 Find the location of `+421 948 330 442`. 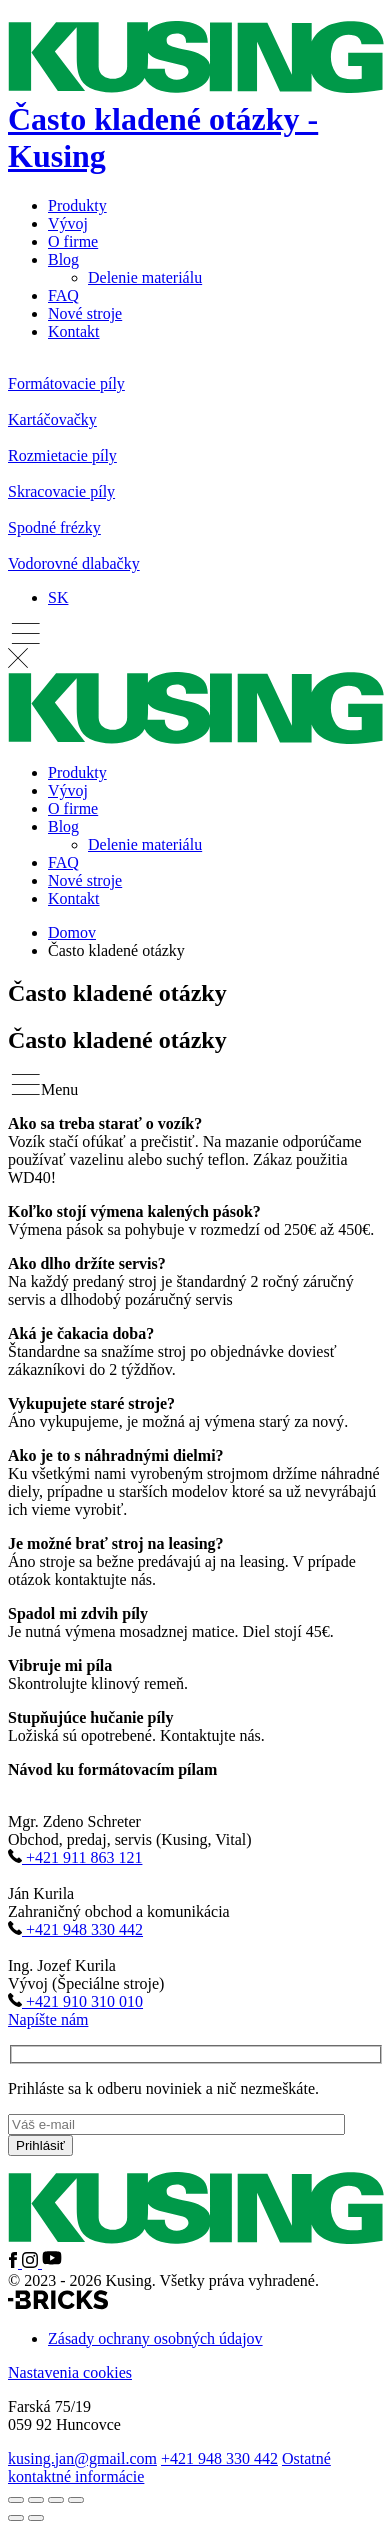

+421 948 330 442 is located at coordinates (219, 2458).